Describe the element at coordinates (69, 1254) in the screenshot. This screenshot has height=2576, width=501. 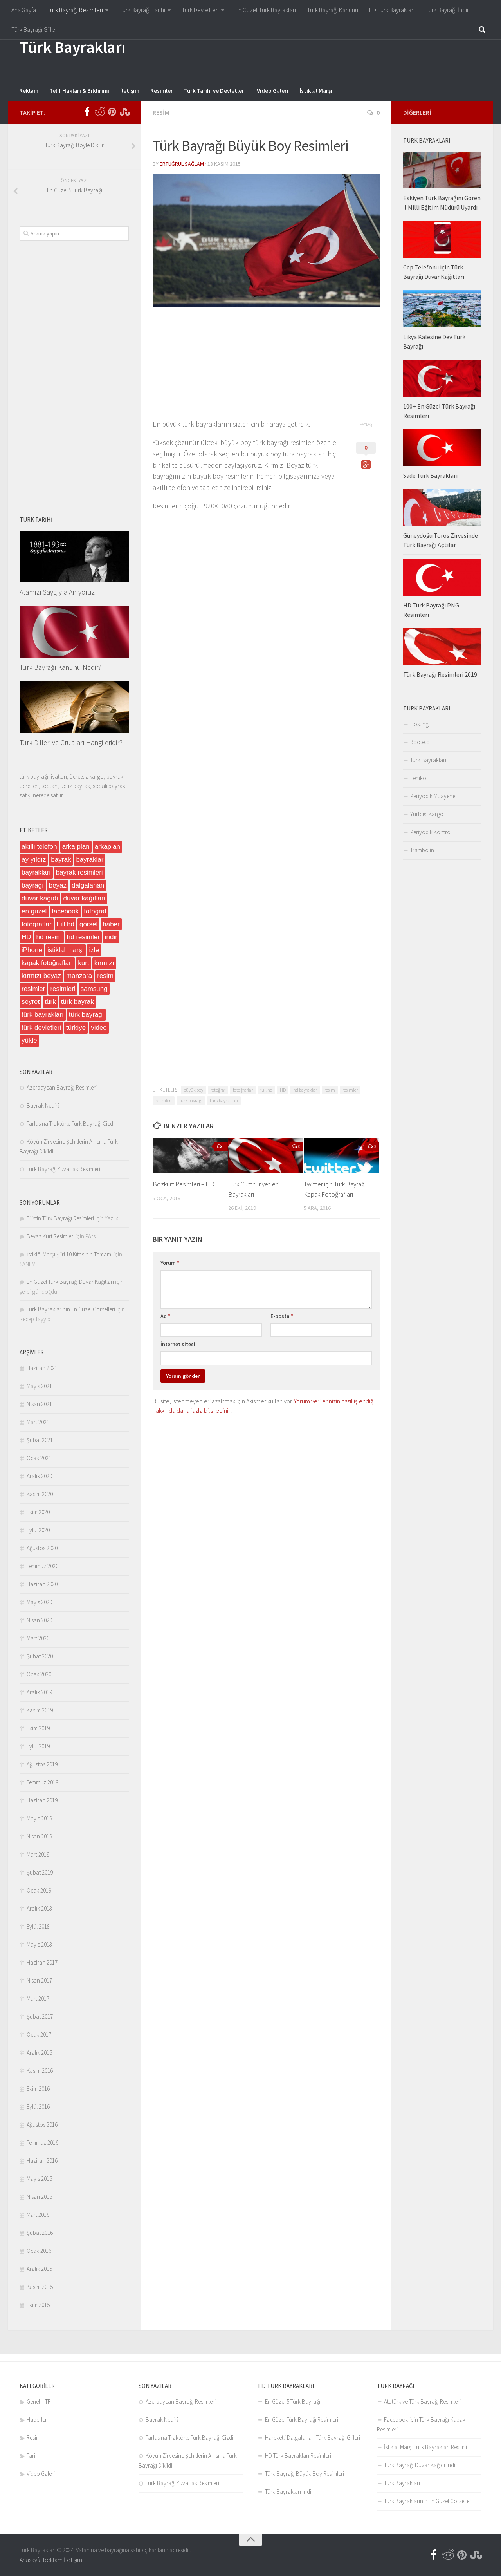
I see `İstiklâl Marşı Şiiri 10 Kıtasının Tamamı` at that location.